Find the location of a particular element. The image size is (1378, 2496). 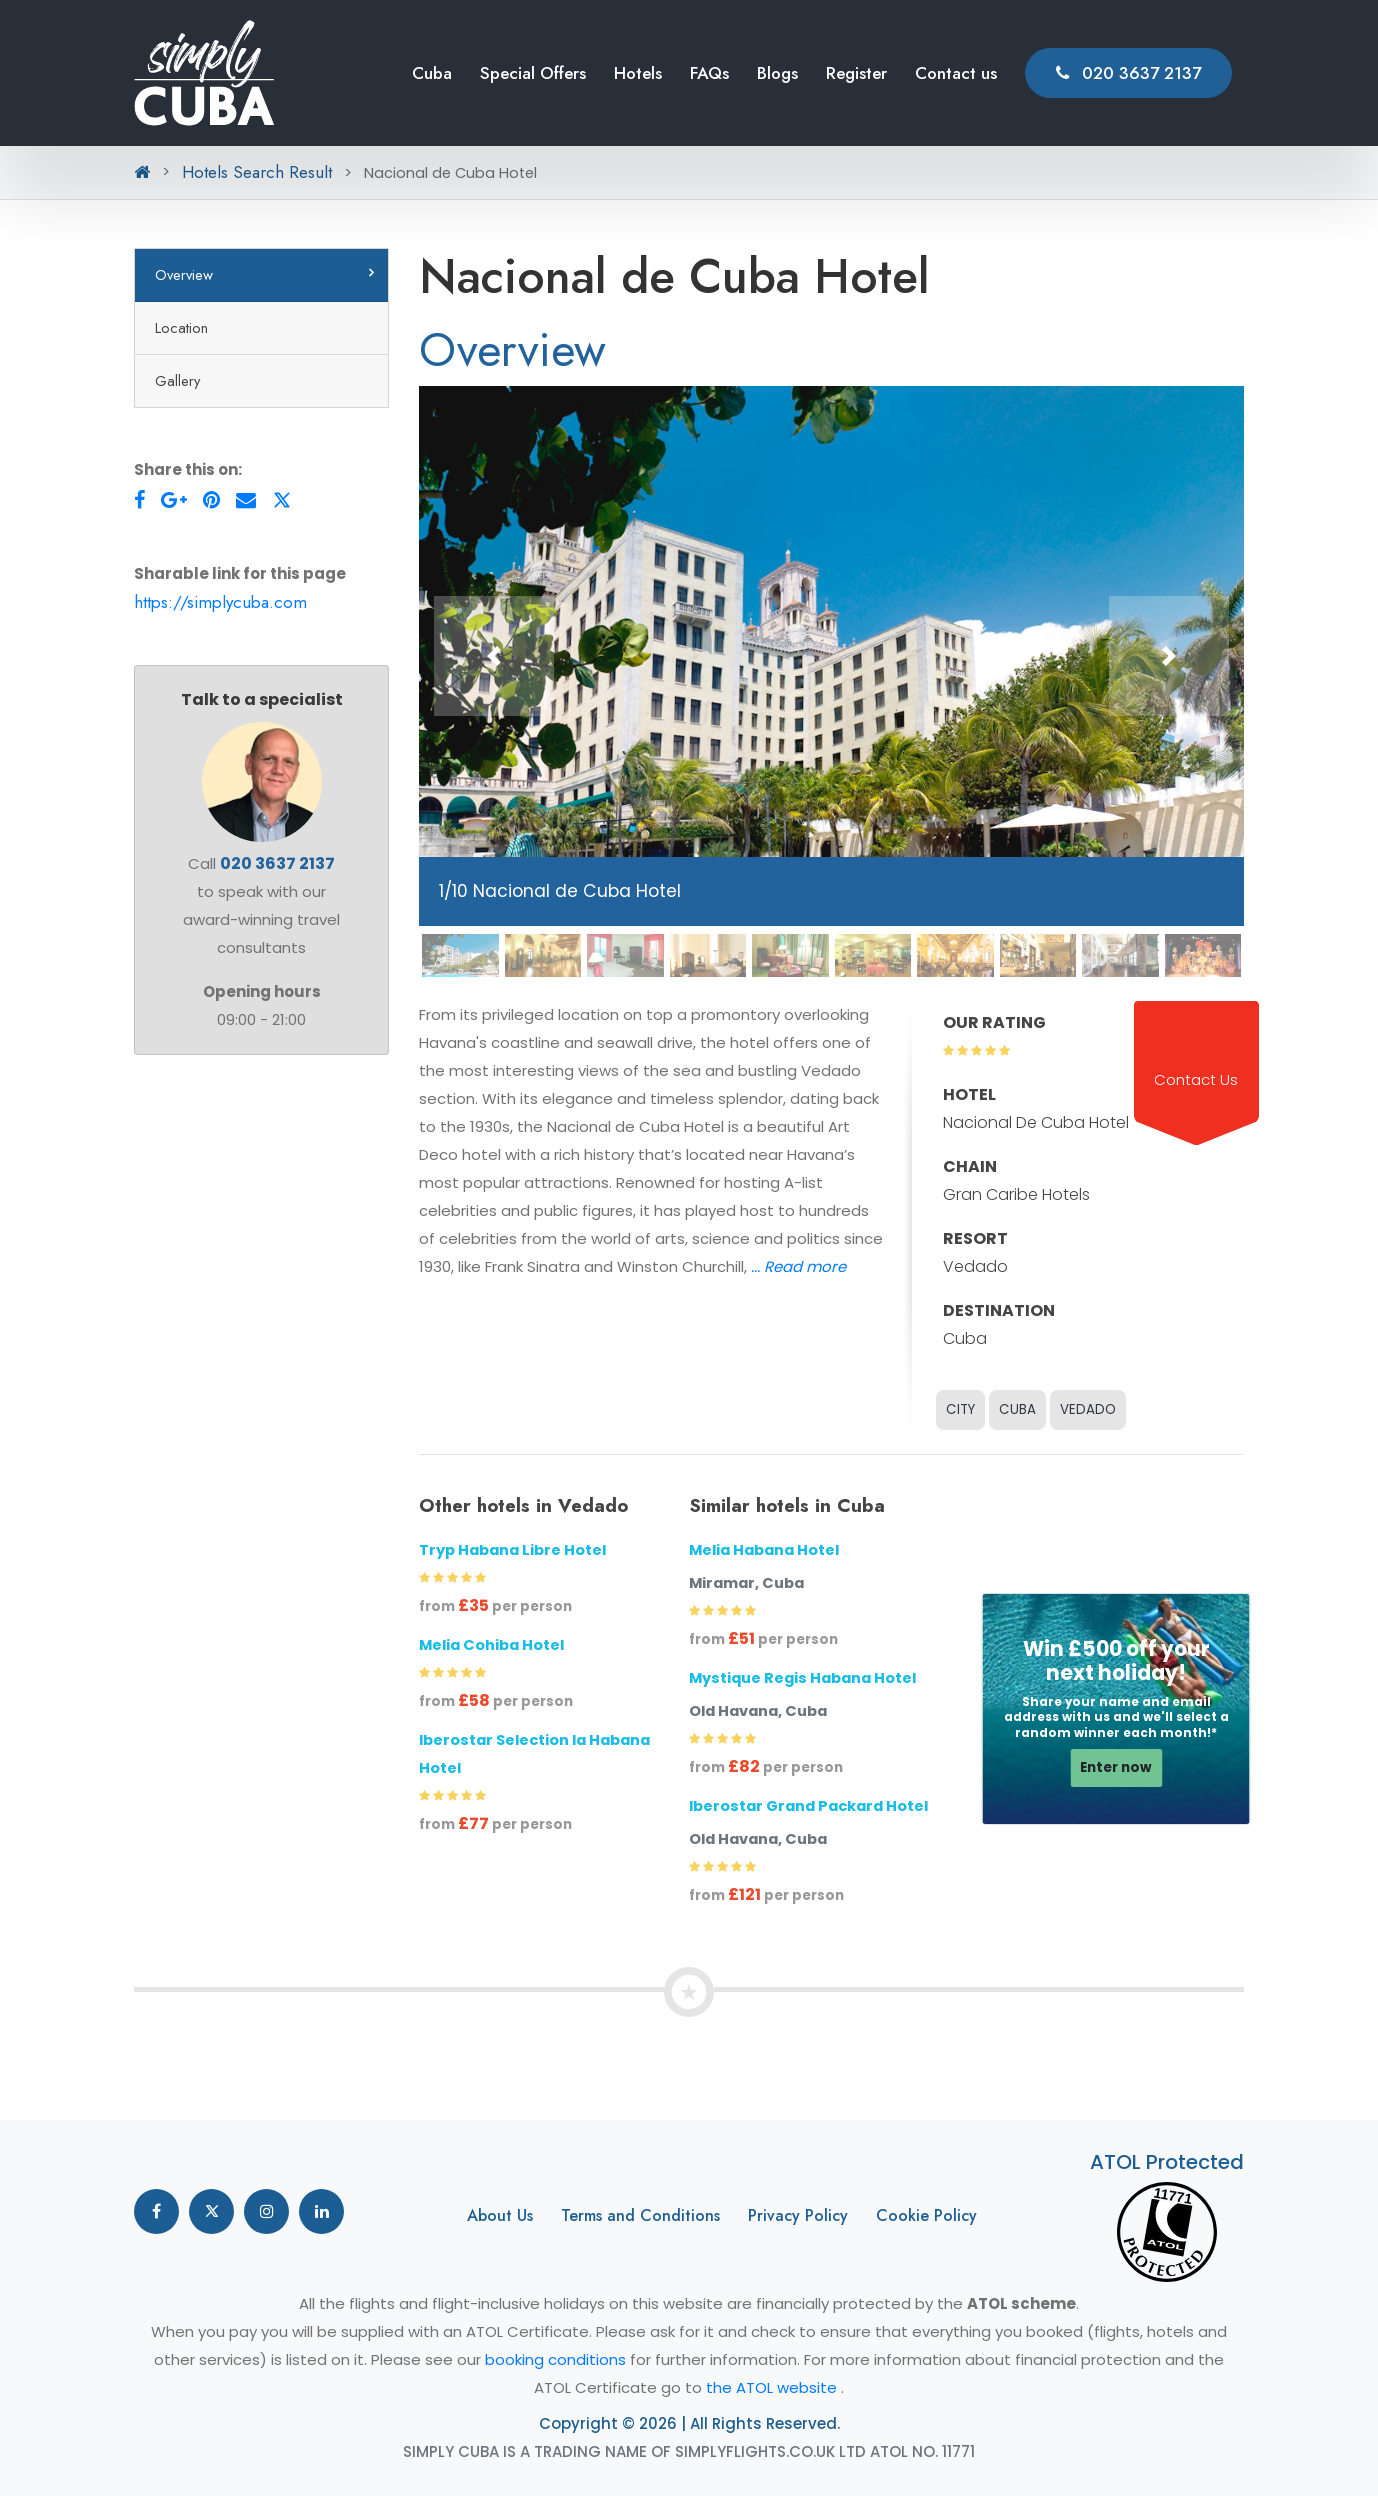

booking conditions is located at coordinates (557, 2359).